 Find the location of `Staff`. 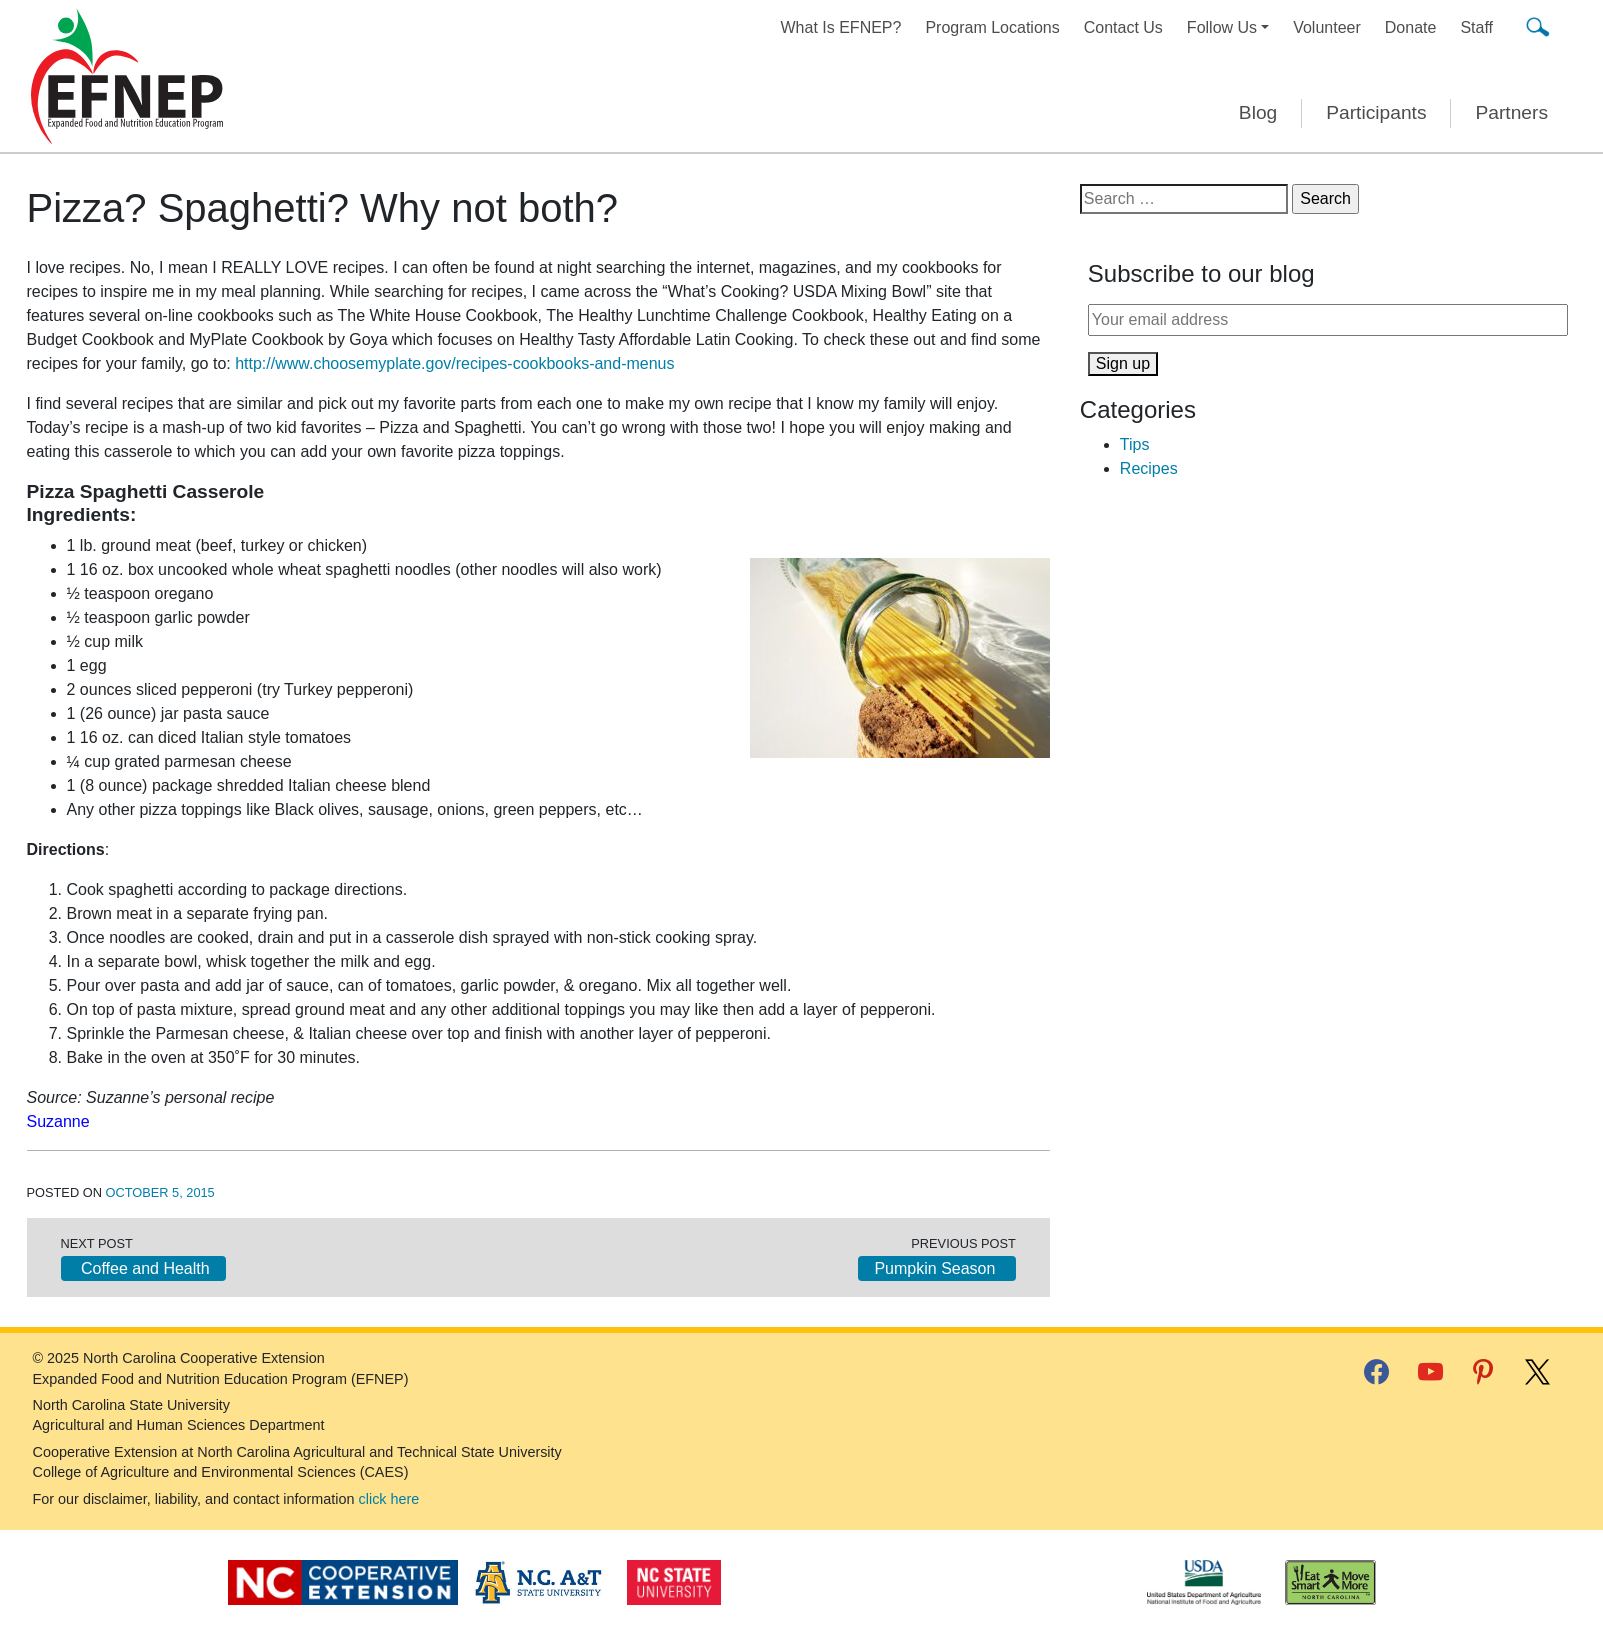

Staff is located at coordinates (1476, 27).